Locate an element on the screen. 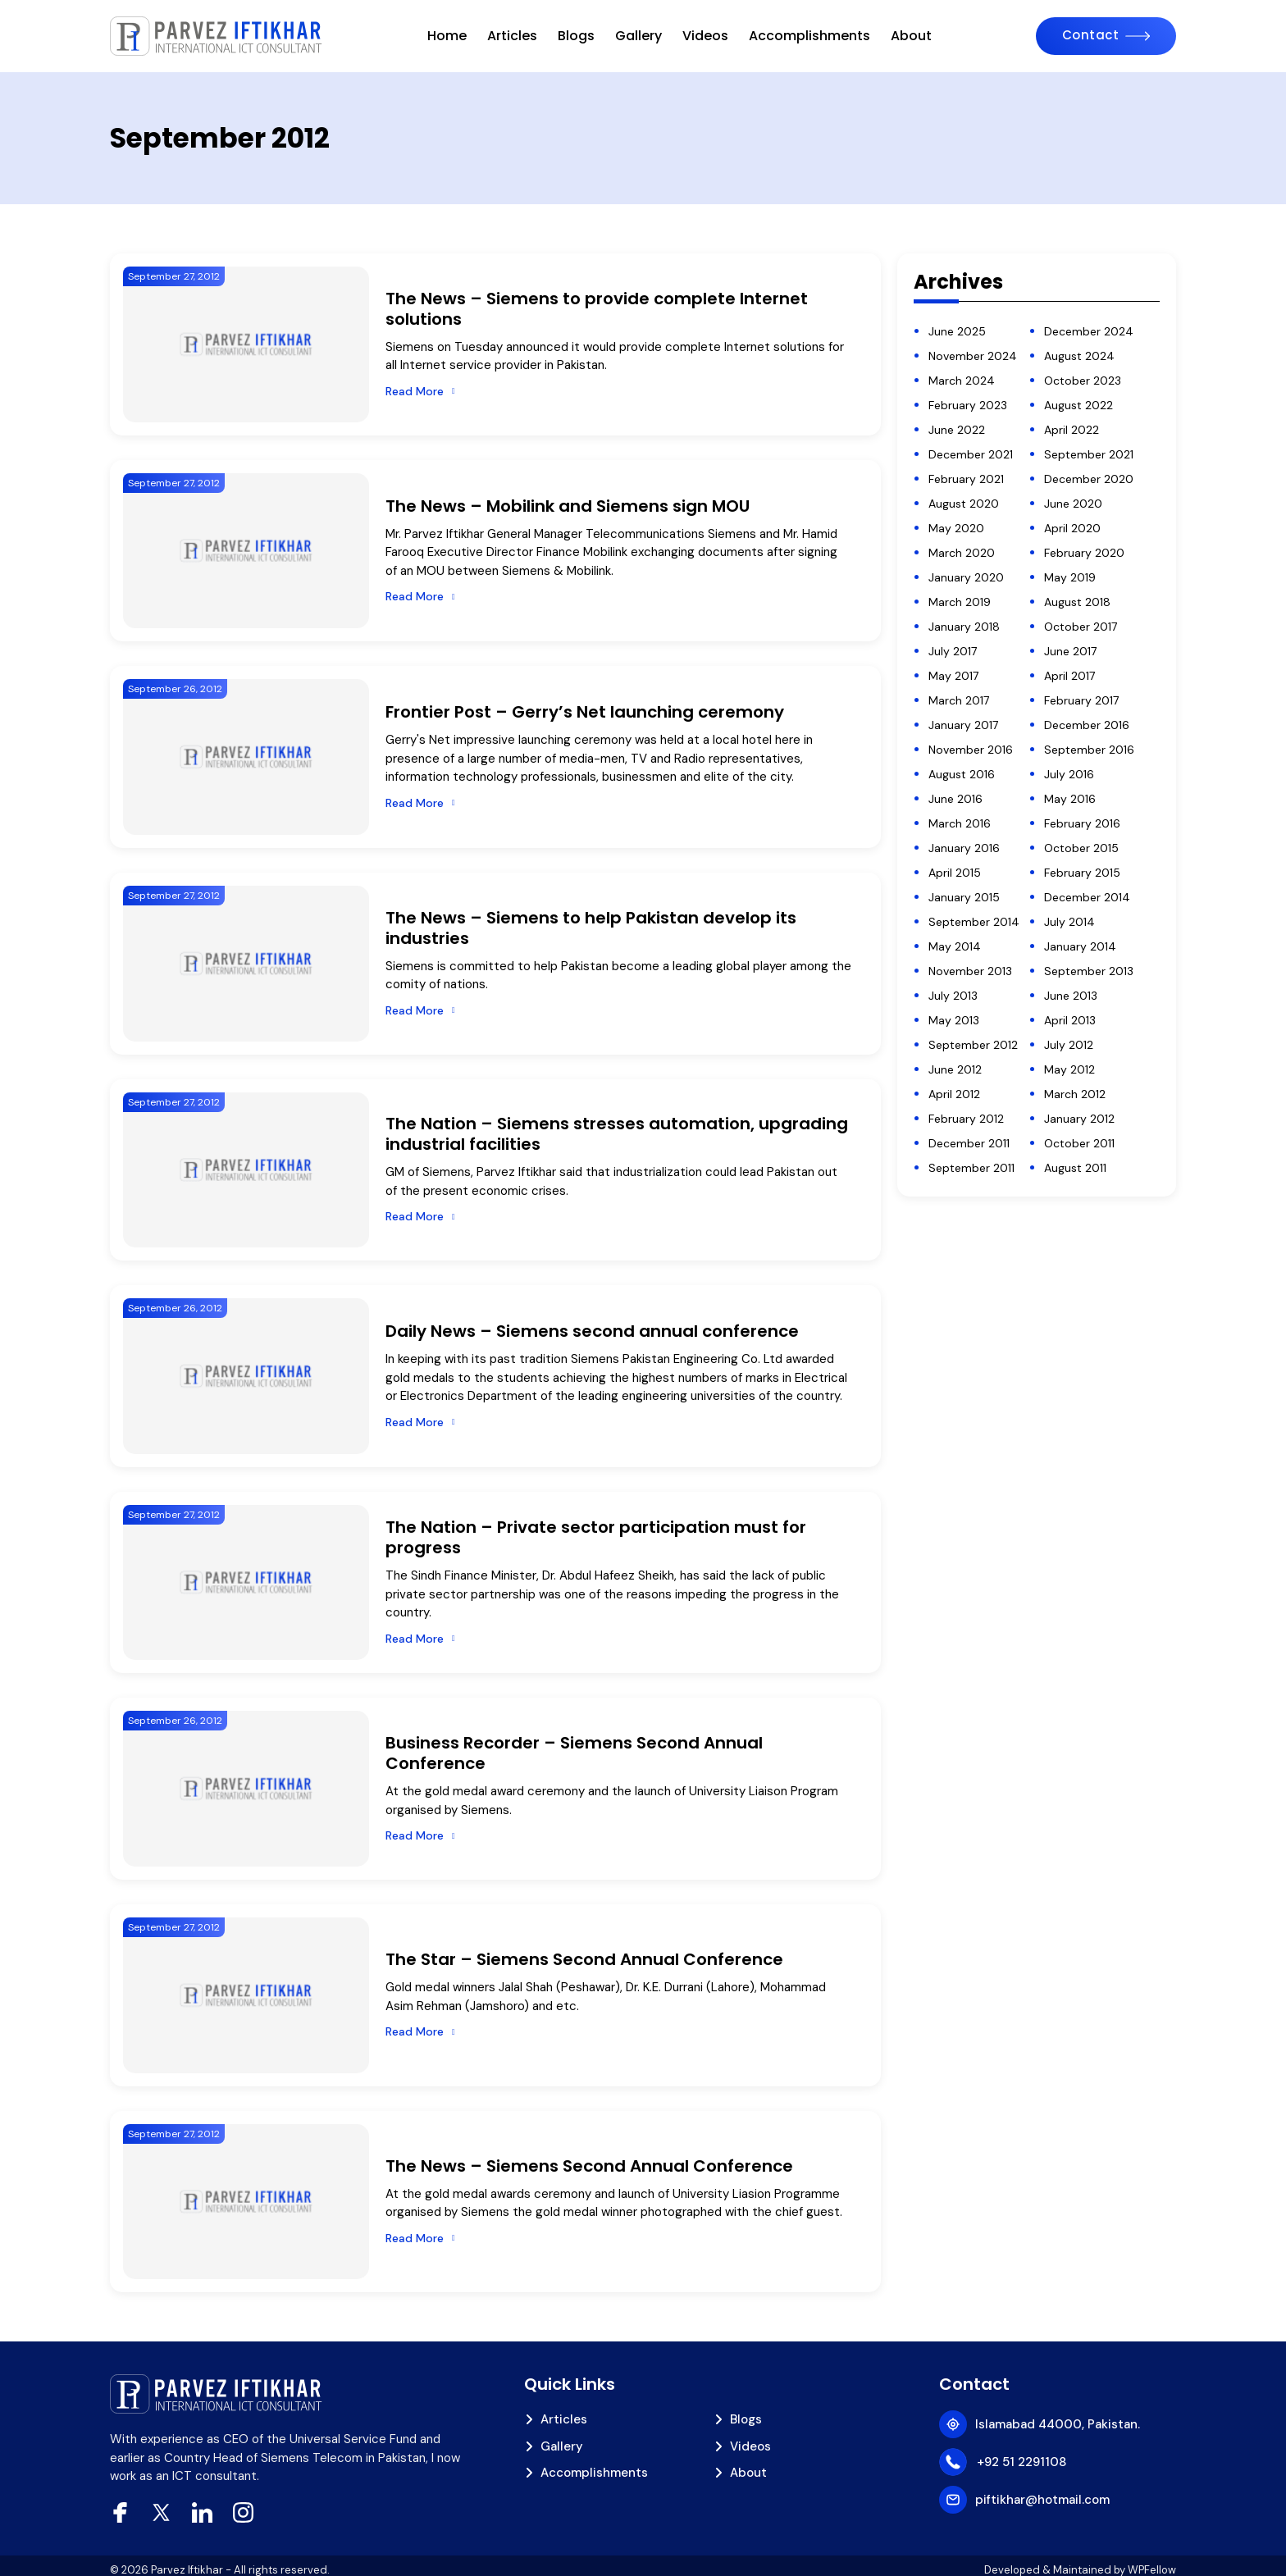 The height and width of the screenshot is (2576, 1286). [Business Recorder – Siemens Second Annual Conference] is located at coordinates (246, 1789).